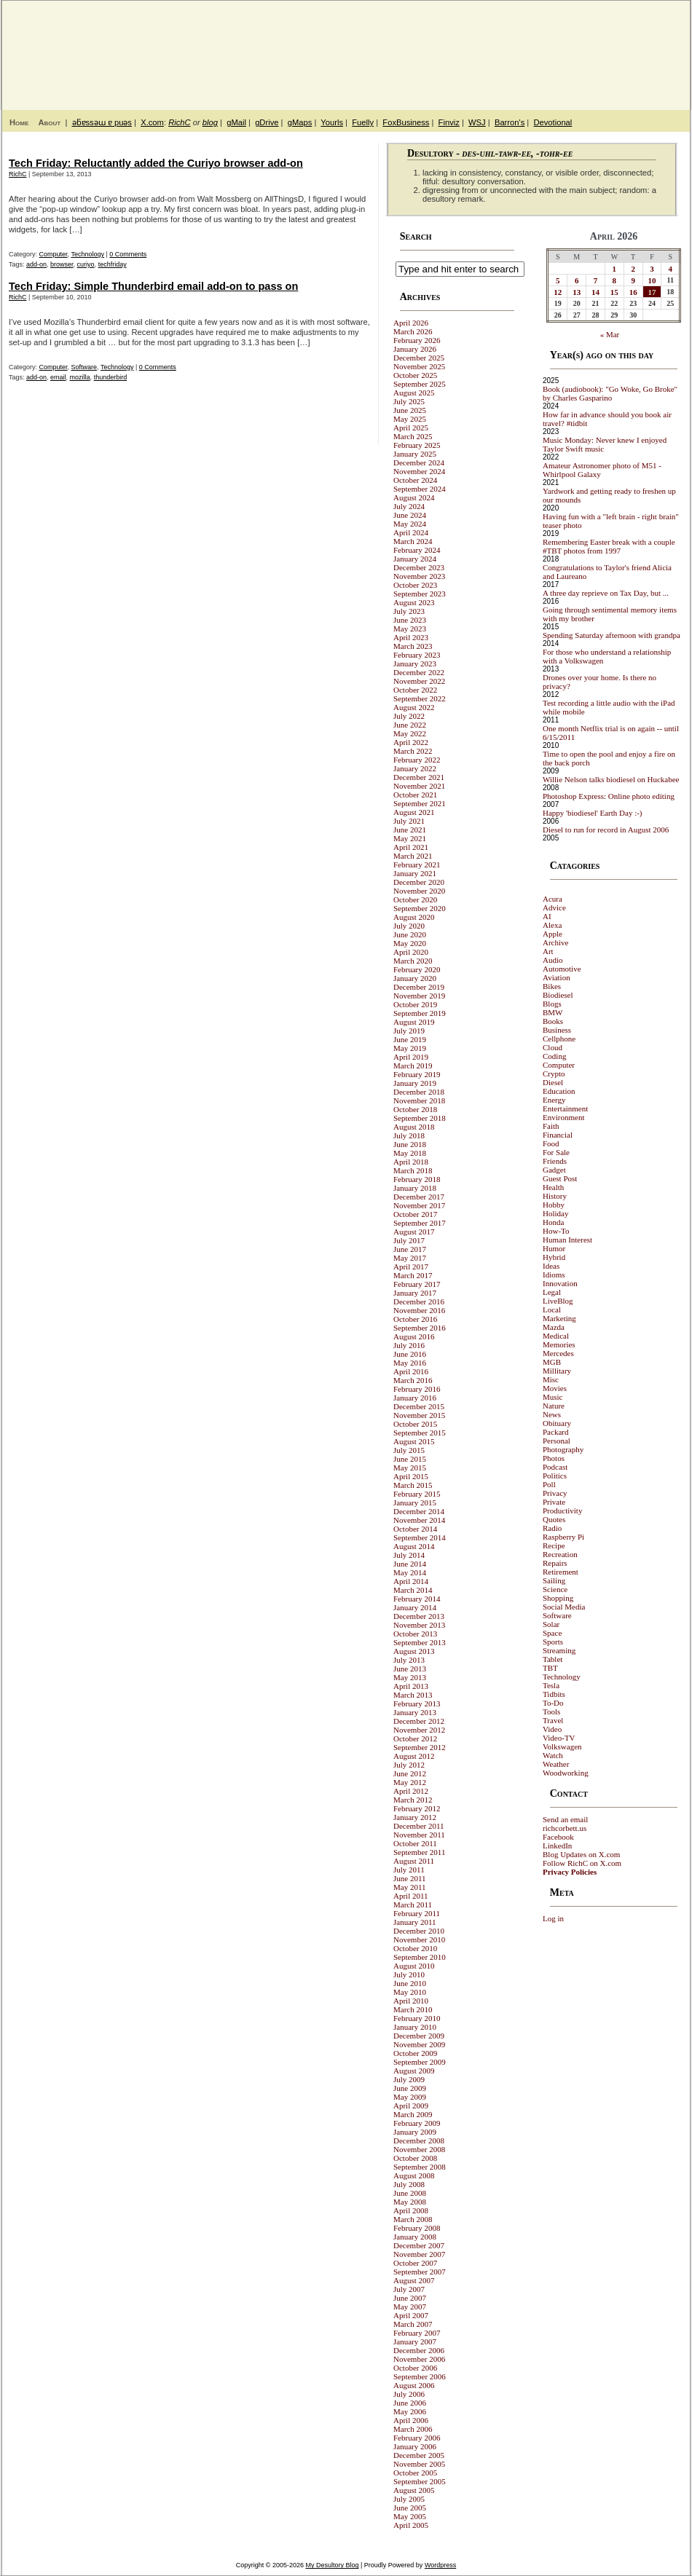 This screenshot has height=2576, width=692. What do you see at coordinates (409, 1878) in the screenshot?
I see `June 2011` at bounding box center [409, 1878].